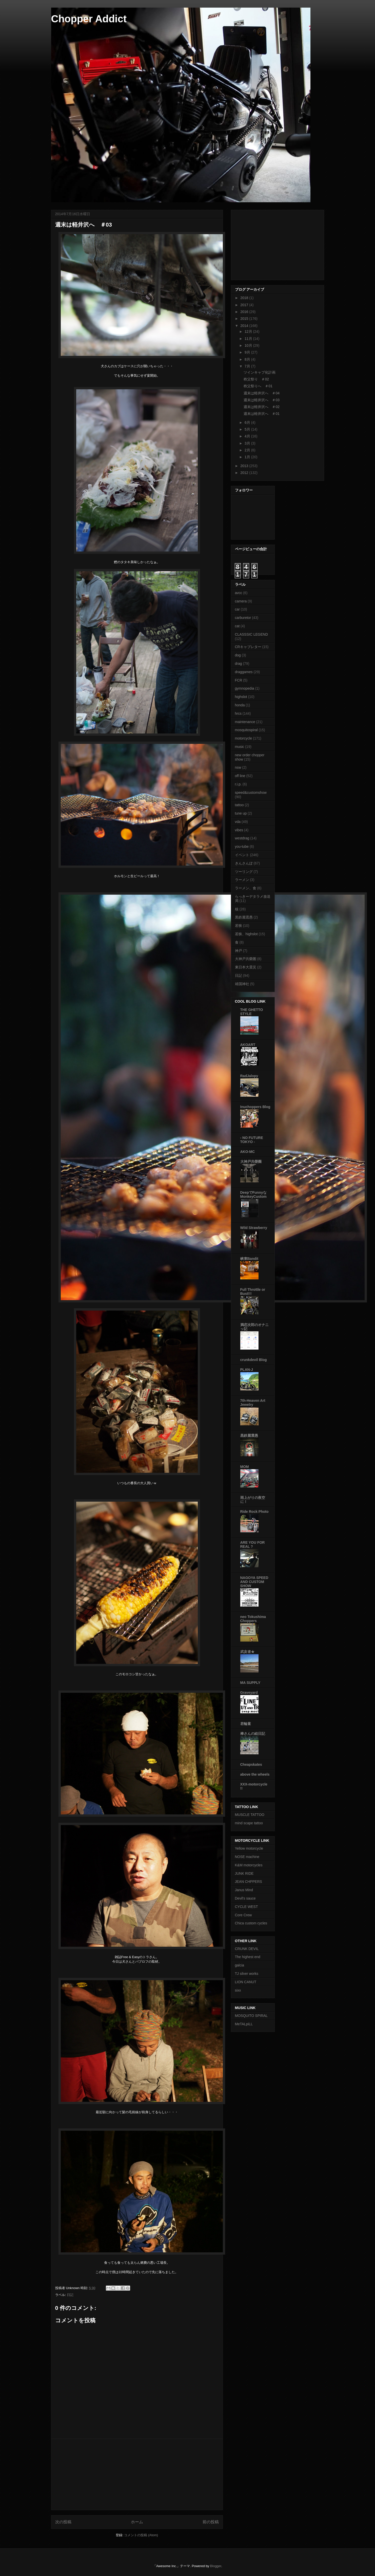 Image resolution: width=375 pixels, height=2576 pixels. What do you see at coordinates (252, 1544) in the screenshot?
I see `ARE YOU FOR REAL ?` at bounding box center [252, 1544].